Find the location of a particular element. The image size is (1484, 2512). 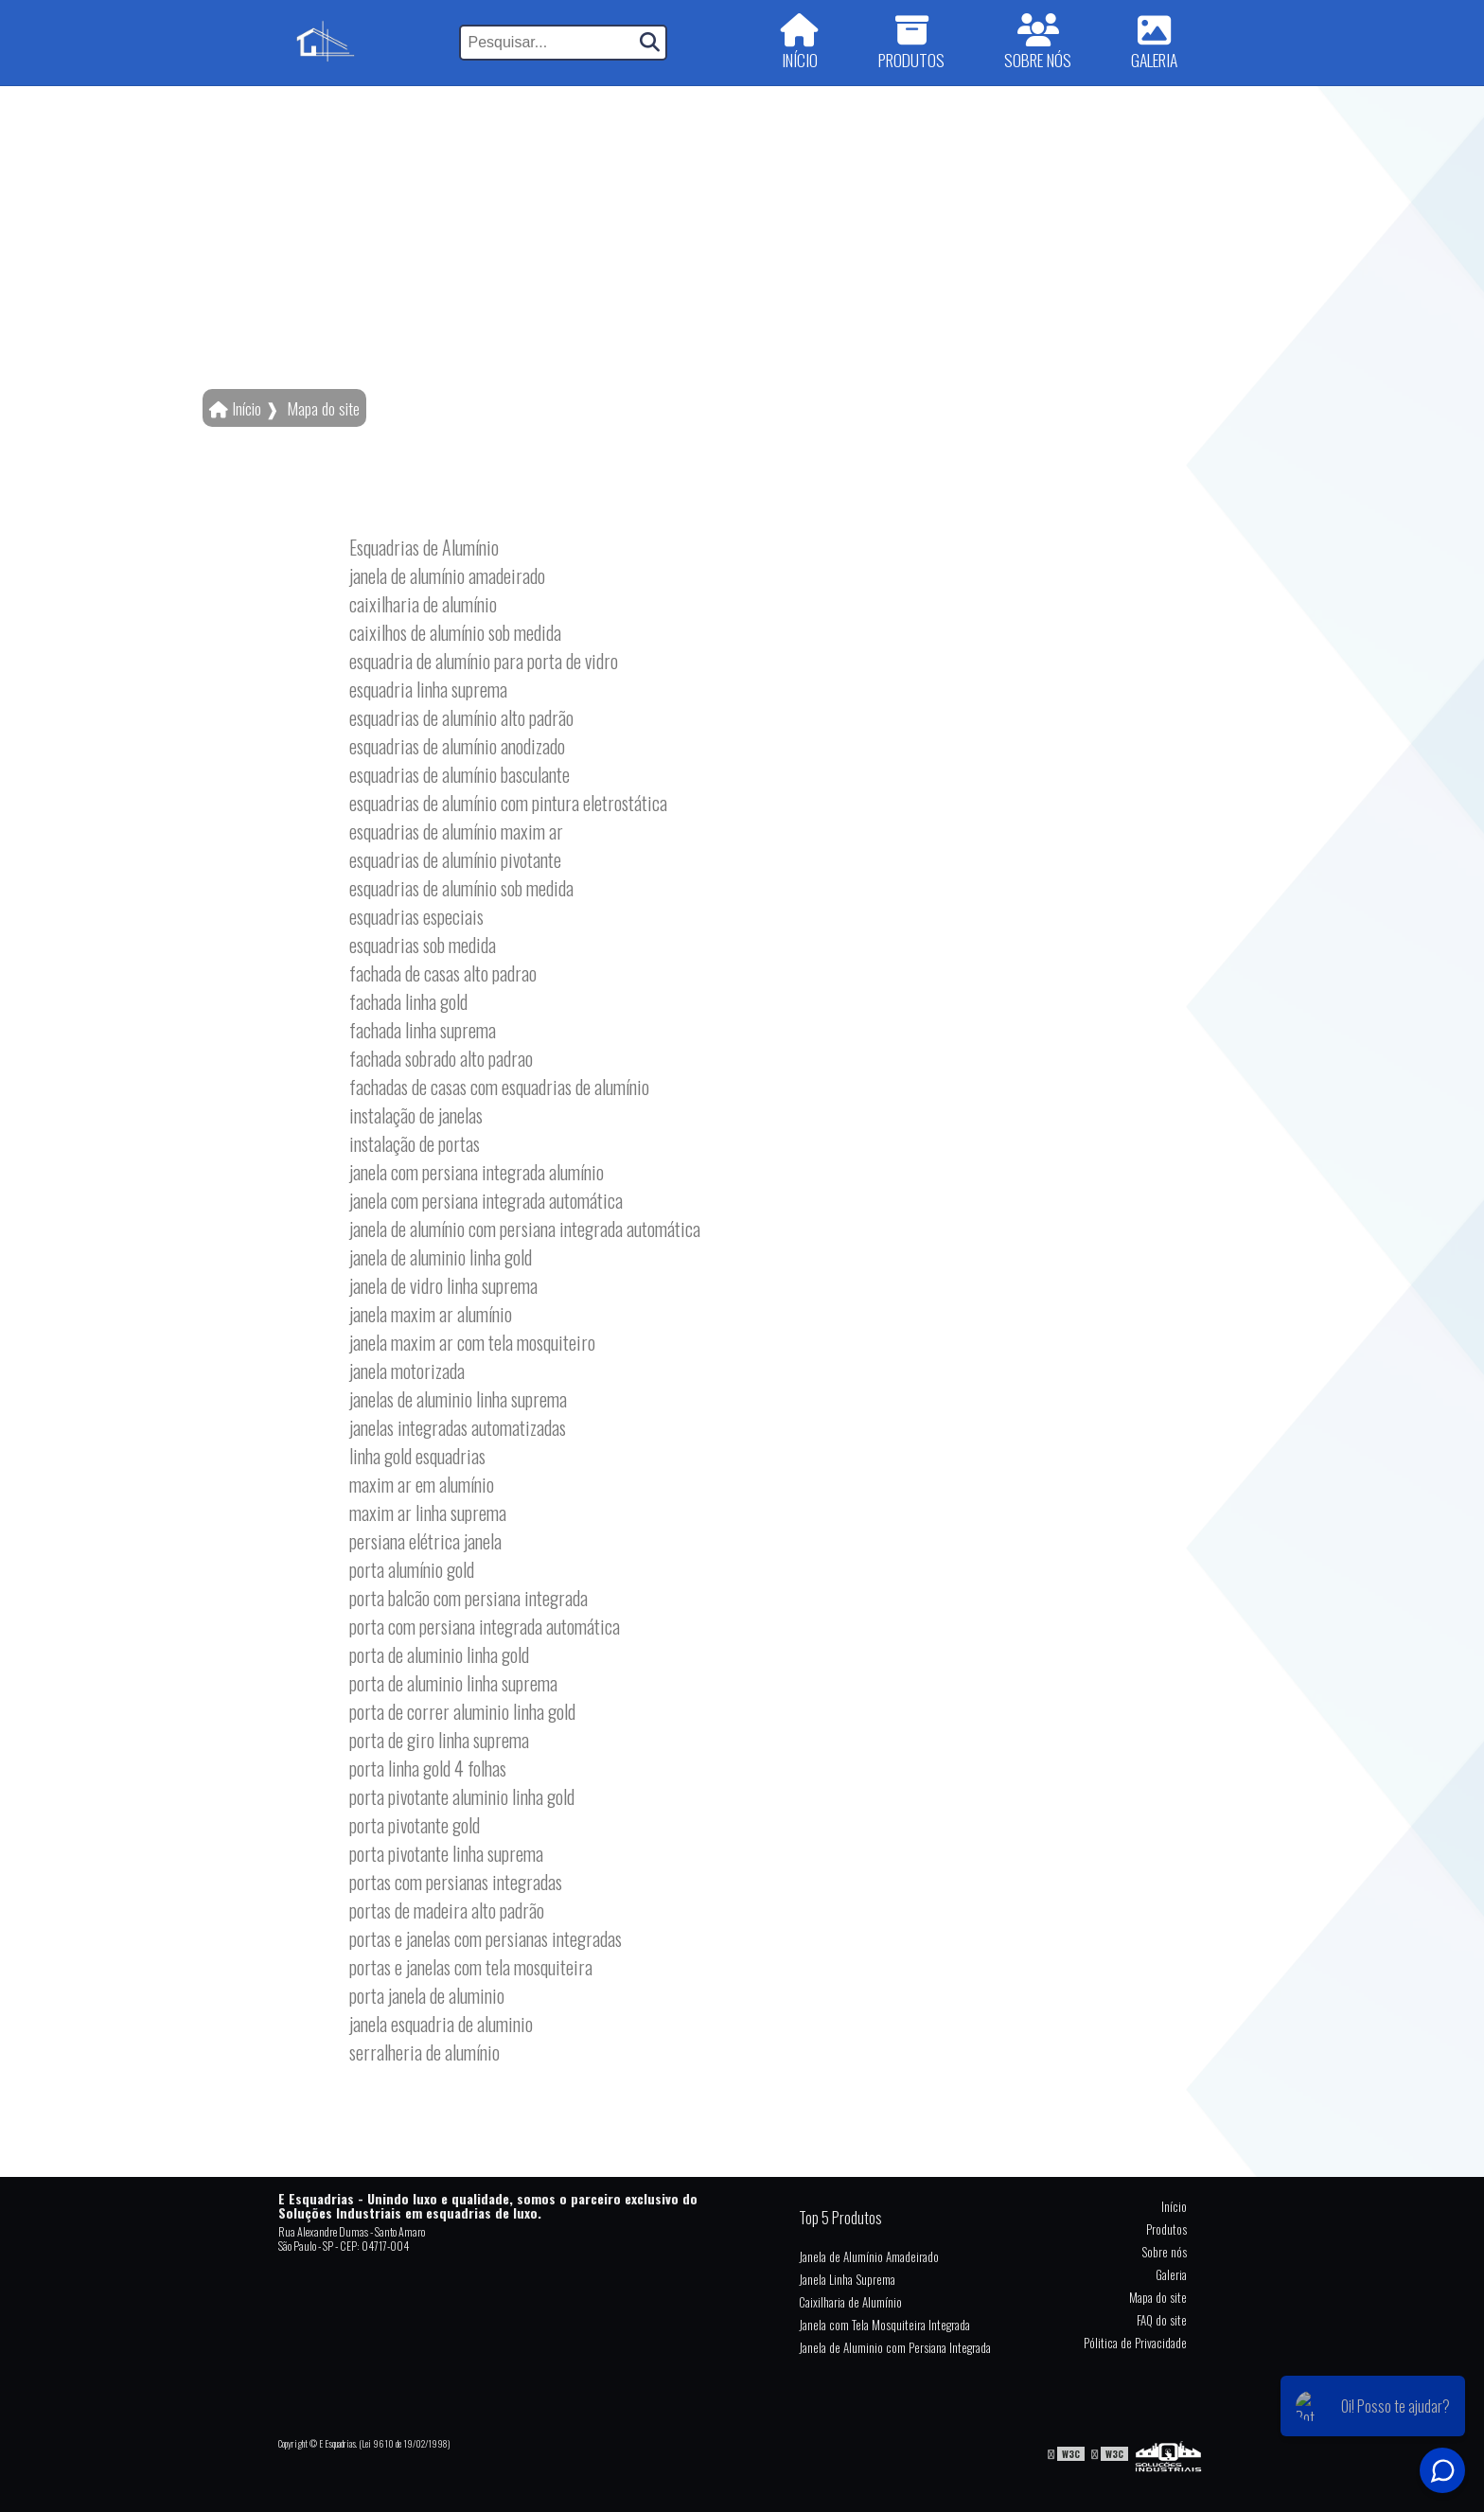

maxim ar linha suprema is located at coordinates (427, 1512).